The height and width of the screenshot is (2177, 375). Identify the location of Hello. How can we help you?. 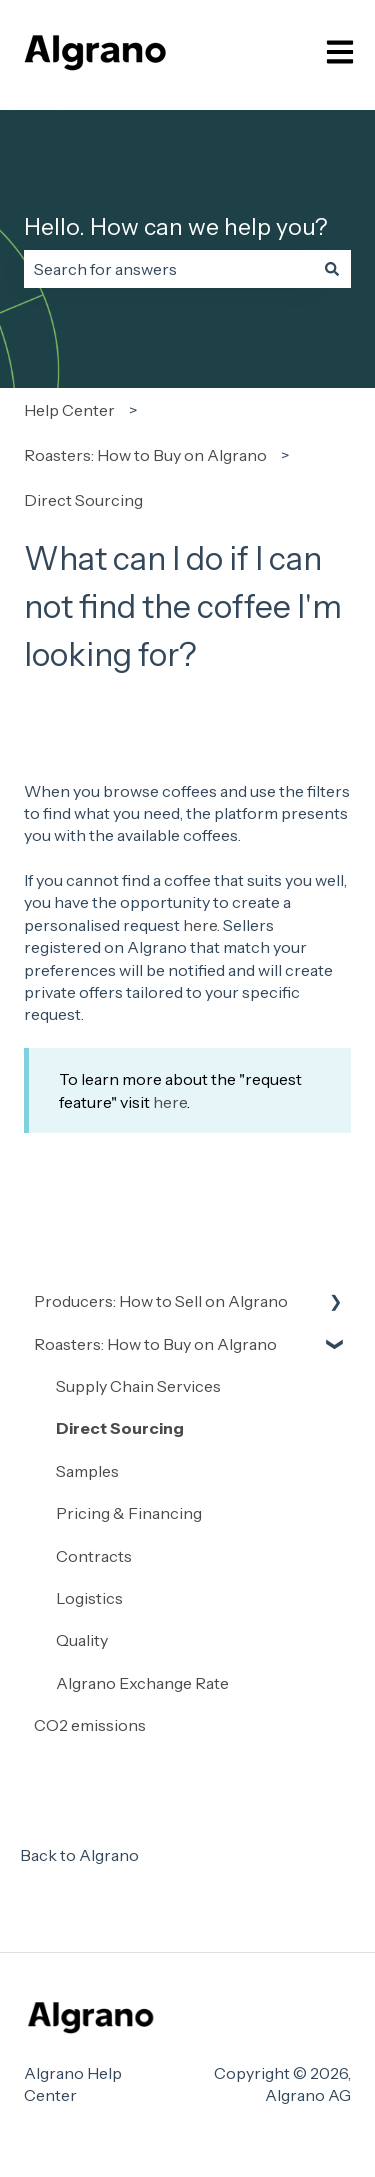
(176, 227).